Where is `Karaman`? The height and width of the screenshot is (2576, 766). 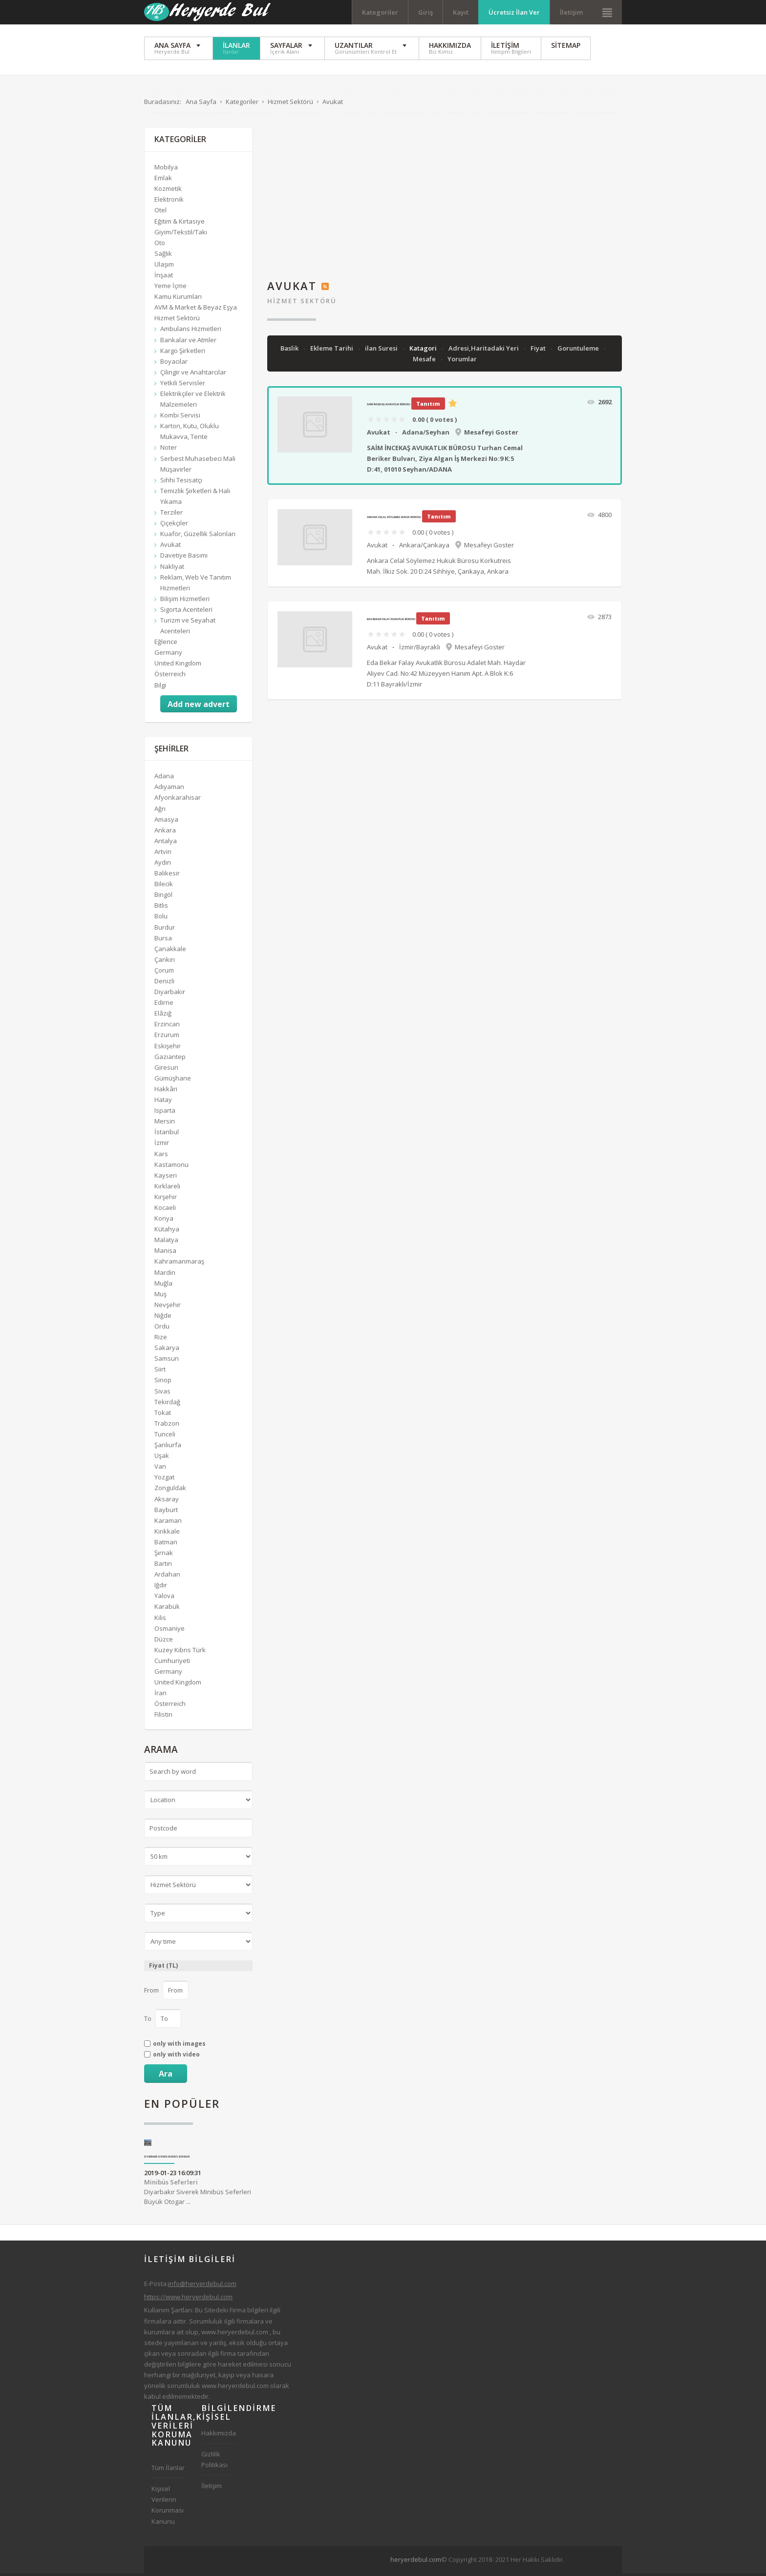 Karaman is located at coordinates (168, 1522).